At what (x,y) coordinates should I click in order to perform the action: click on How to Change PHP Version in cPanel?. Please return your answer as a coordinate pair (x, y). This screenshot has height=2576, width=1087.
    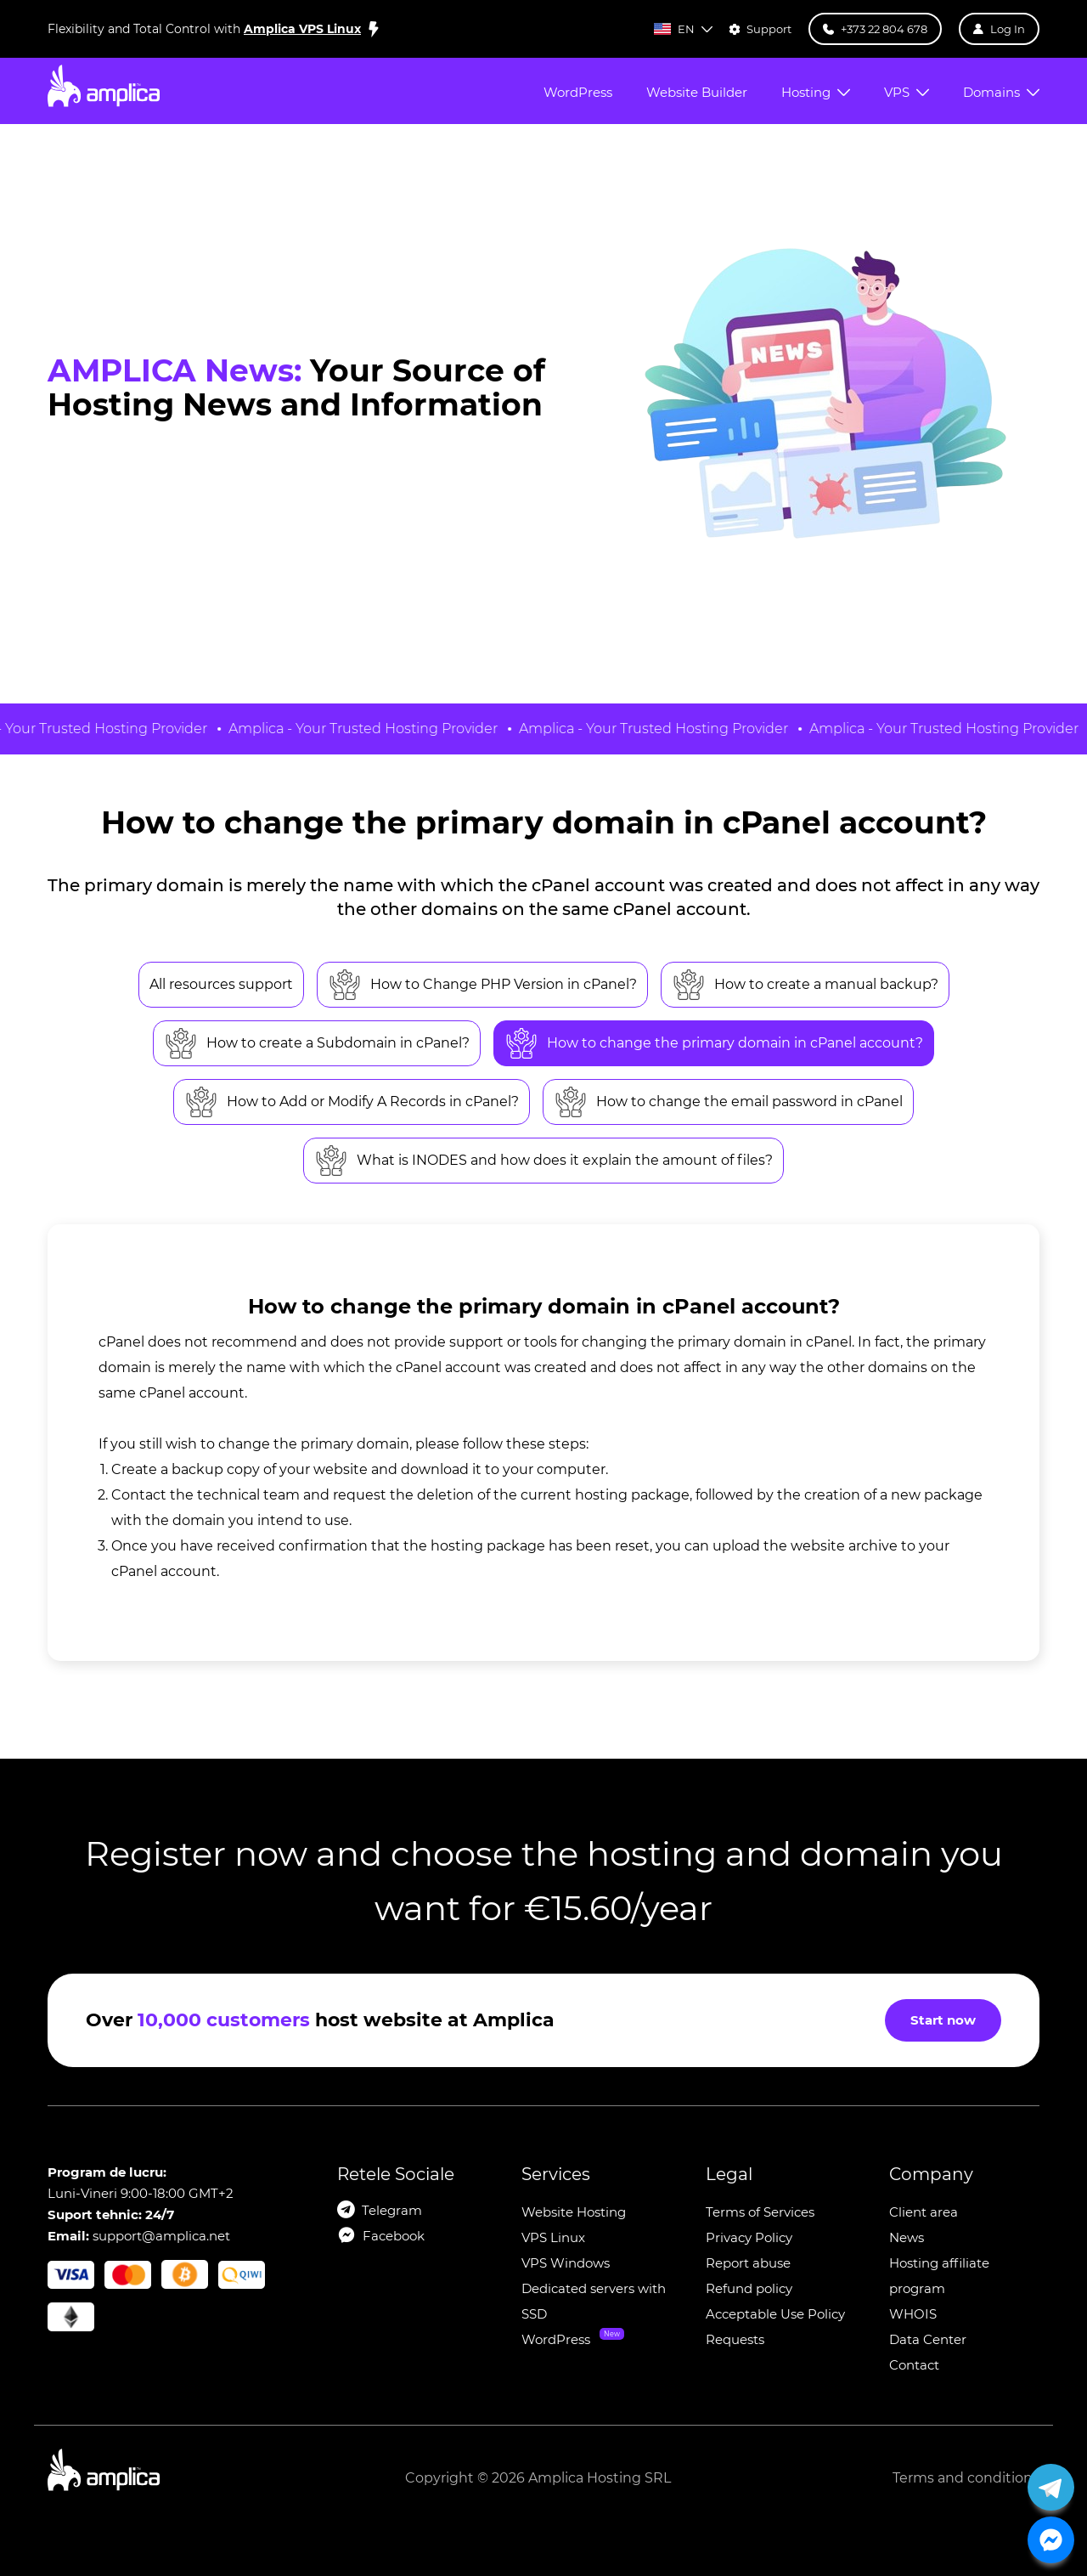
    Looking at the image, I should click on (482, 985).